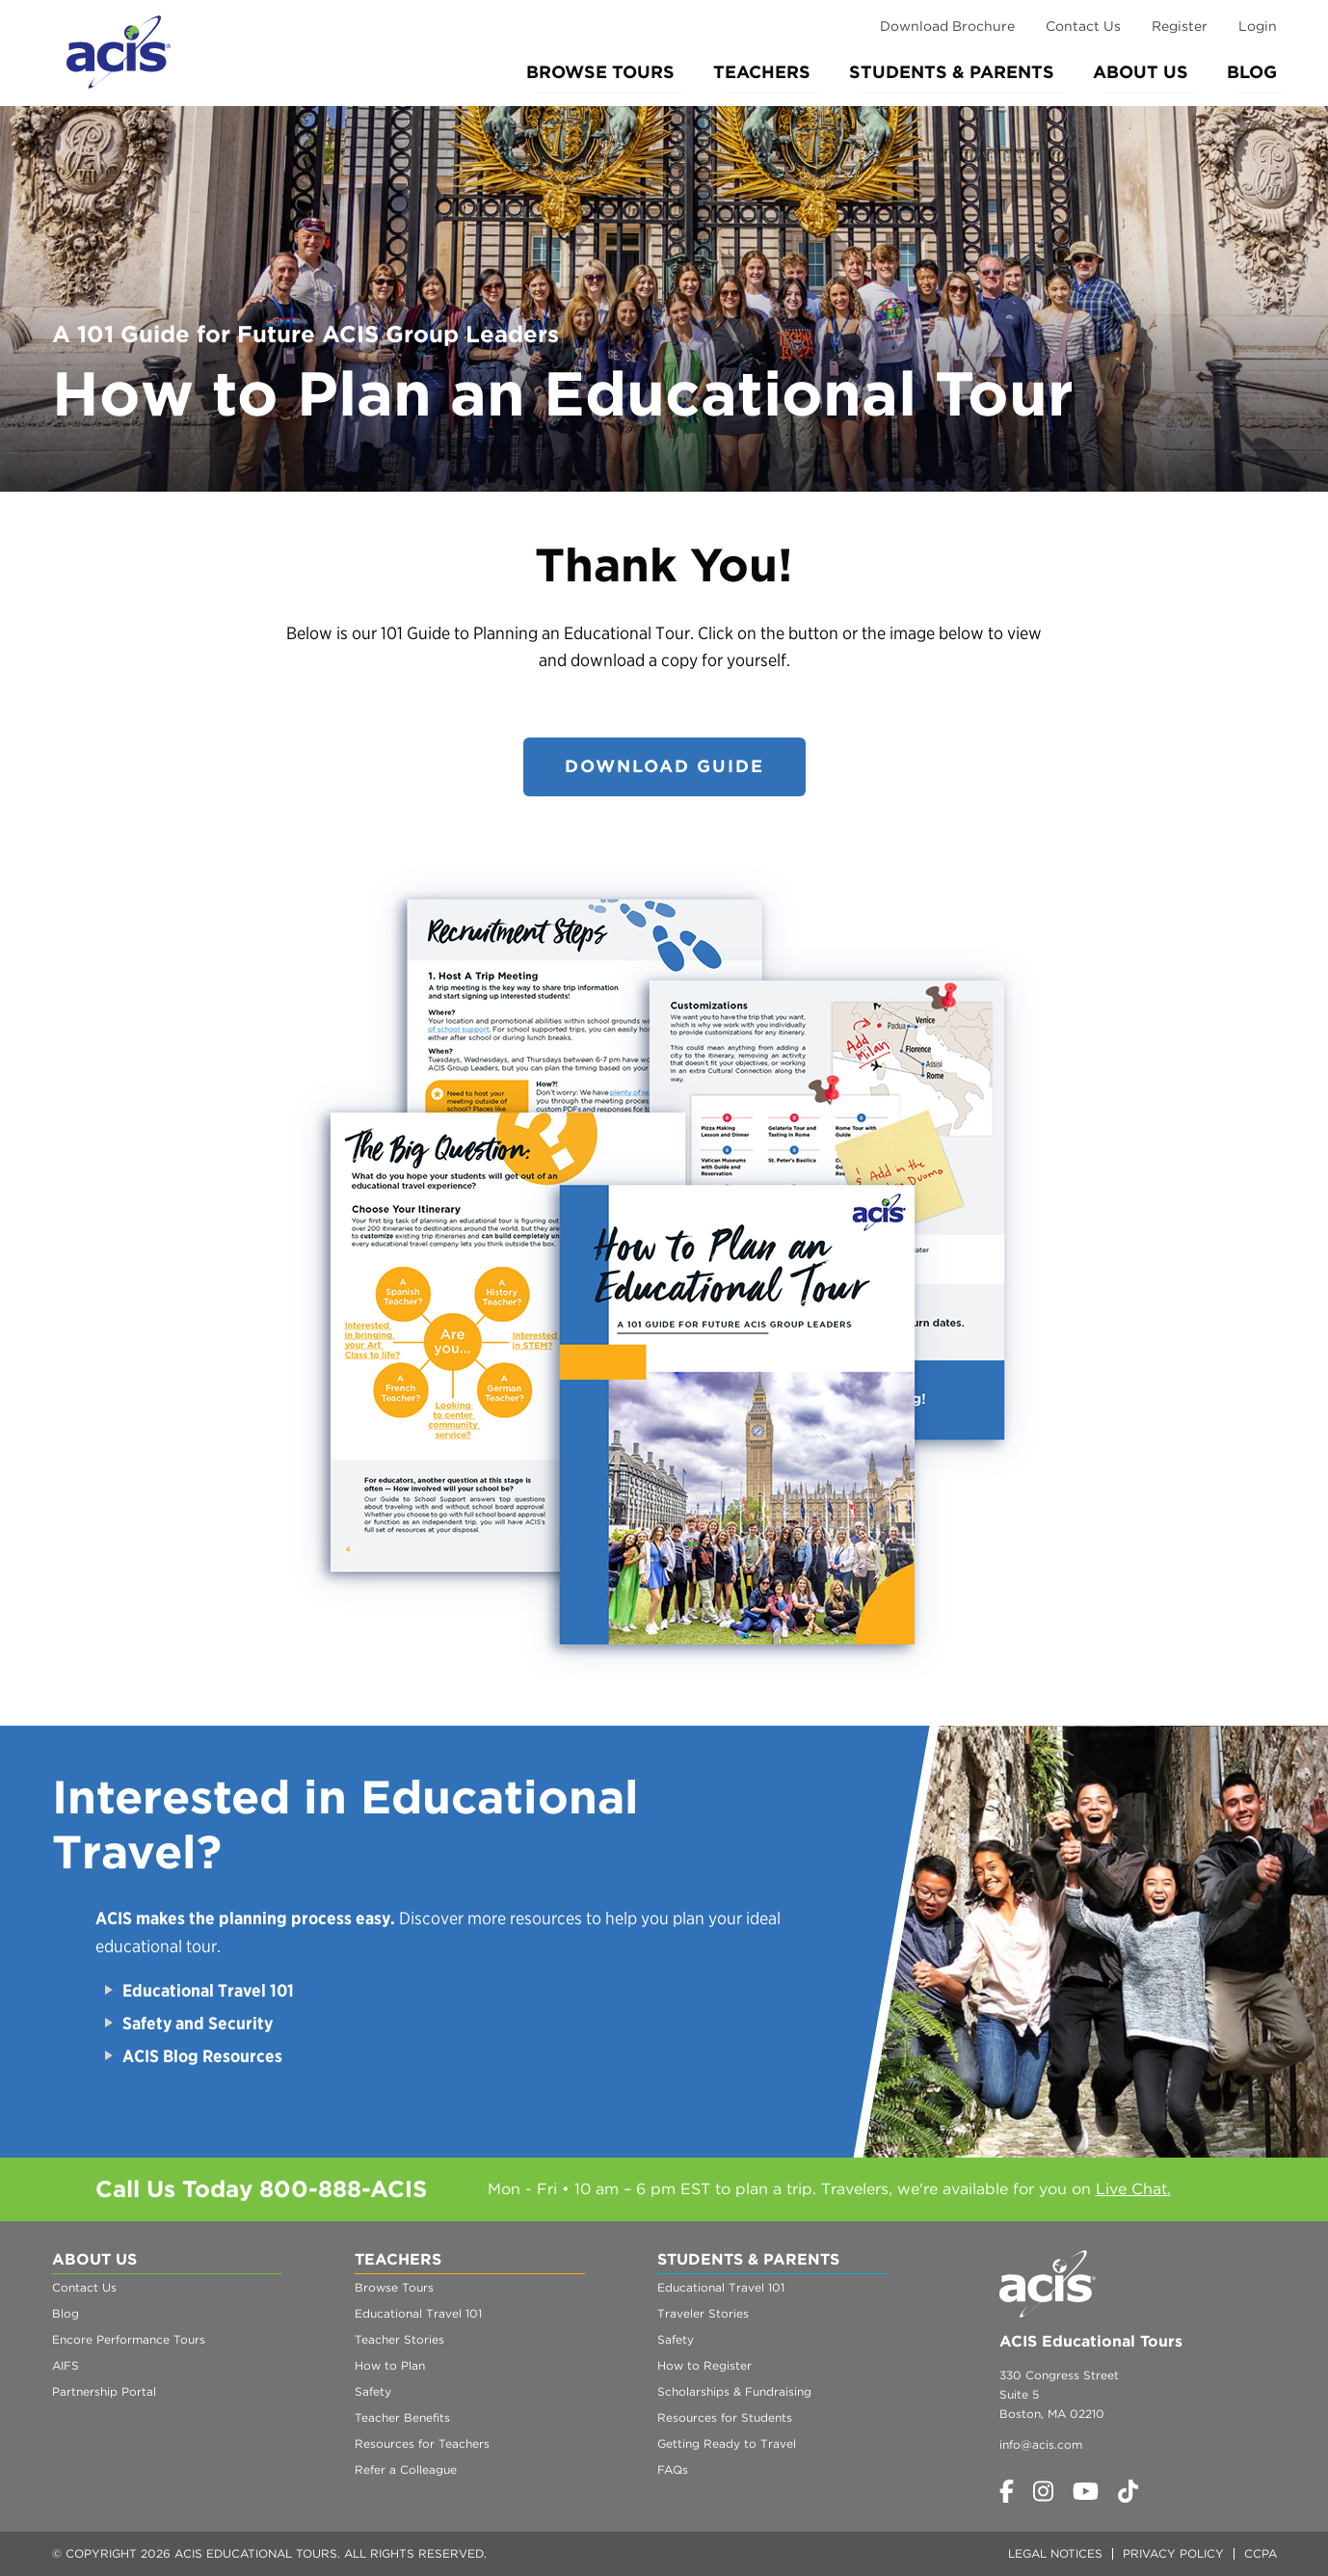 This screenshot has height=2576, width=1328. Describe the element at coordinates (128, 2339) in the screenshot. I see `Encore Performance Tours` at that location.